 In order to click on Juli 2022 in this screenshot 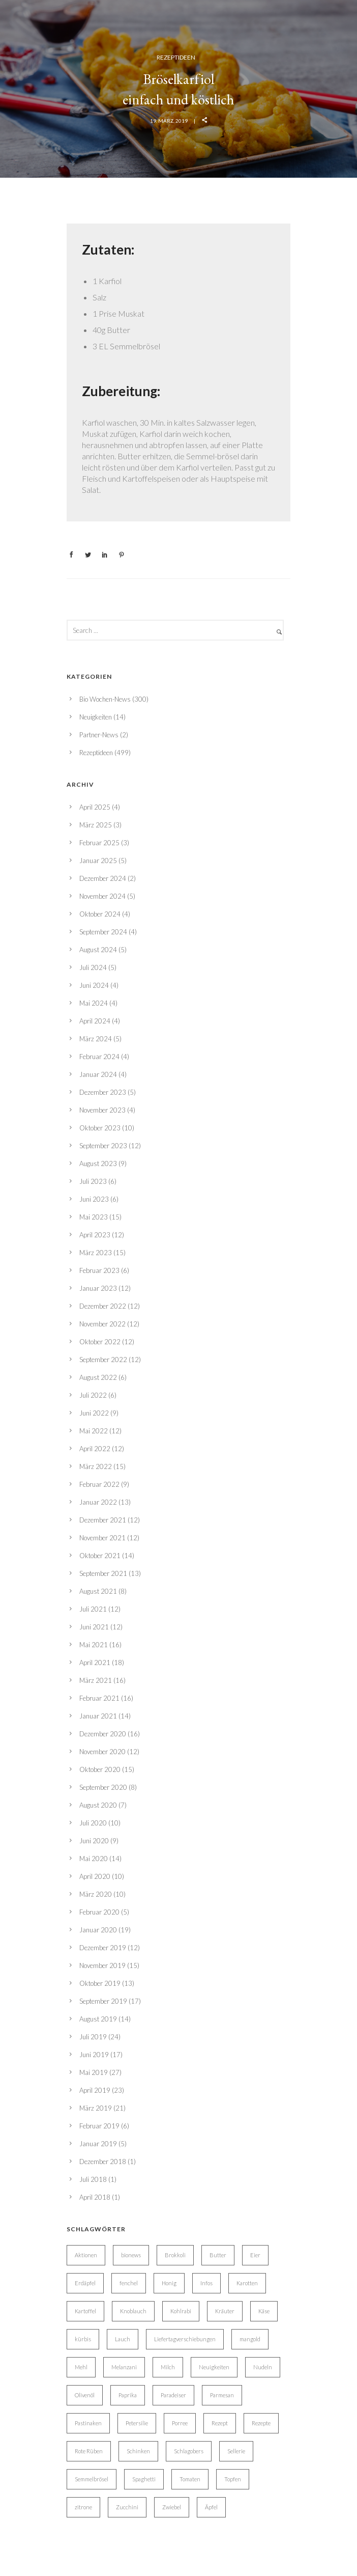, I will do `click(93, 1395)`.